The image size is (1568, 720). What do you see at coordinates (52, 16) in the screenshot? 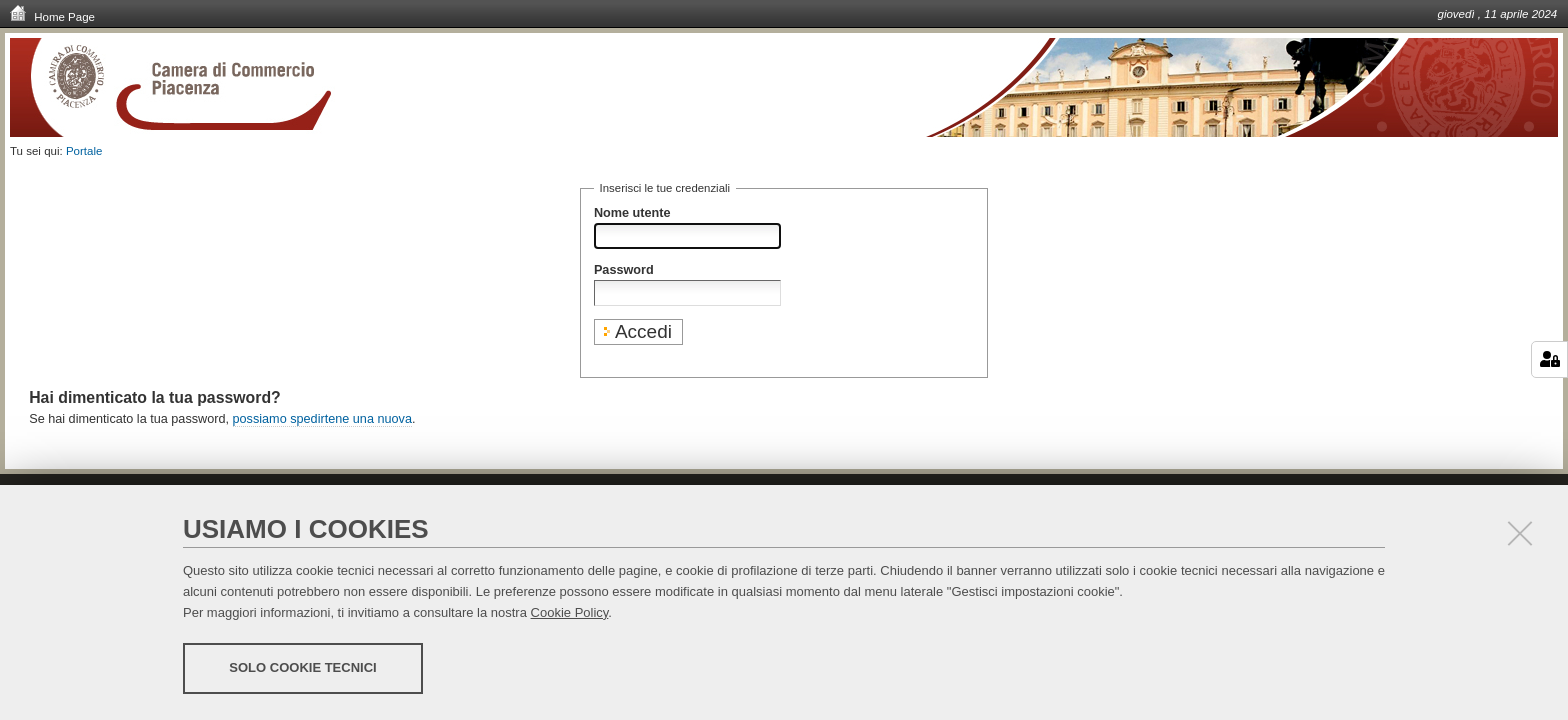
I see `Home Page` at bounding box center [52, 16].